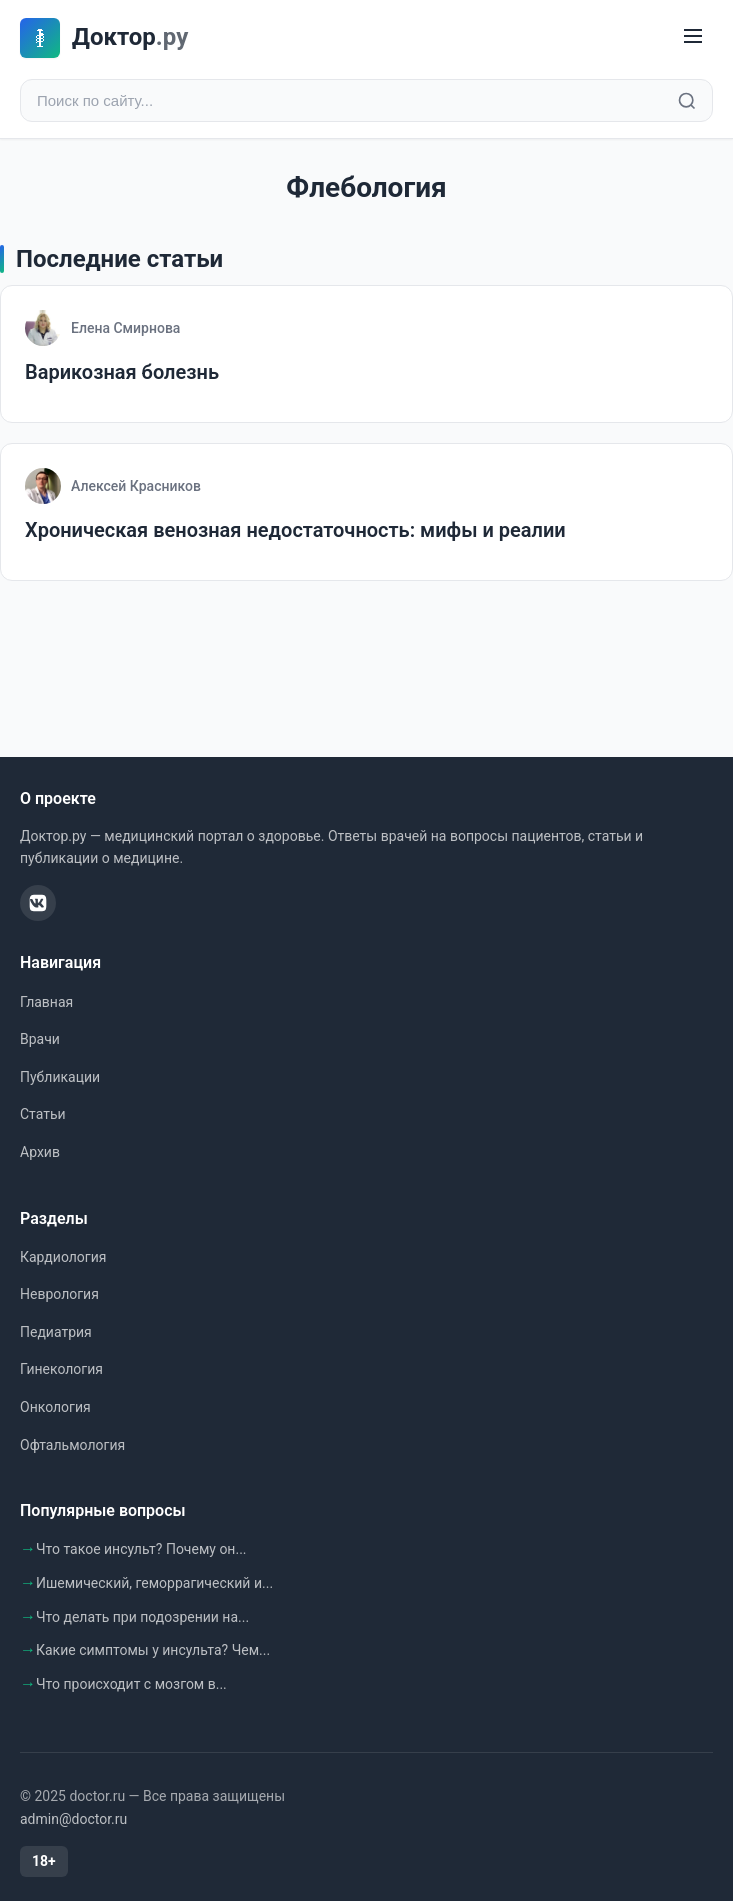 This screenshot has height=1901, width=733. I want to click on [Найти], so click(687, 101).